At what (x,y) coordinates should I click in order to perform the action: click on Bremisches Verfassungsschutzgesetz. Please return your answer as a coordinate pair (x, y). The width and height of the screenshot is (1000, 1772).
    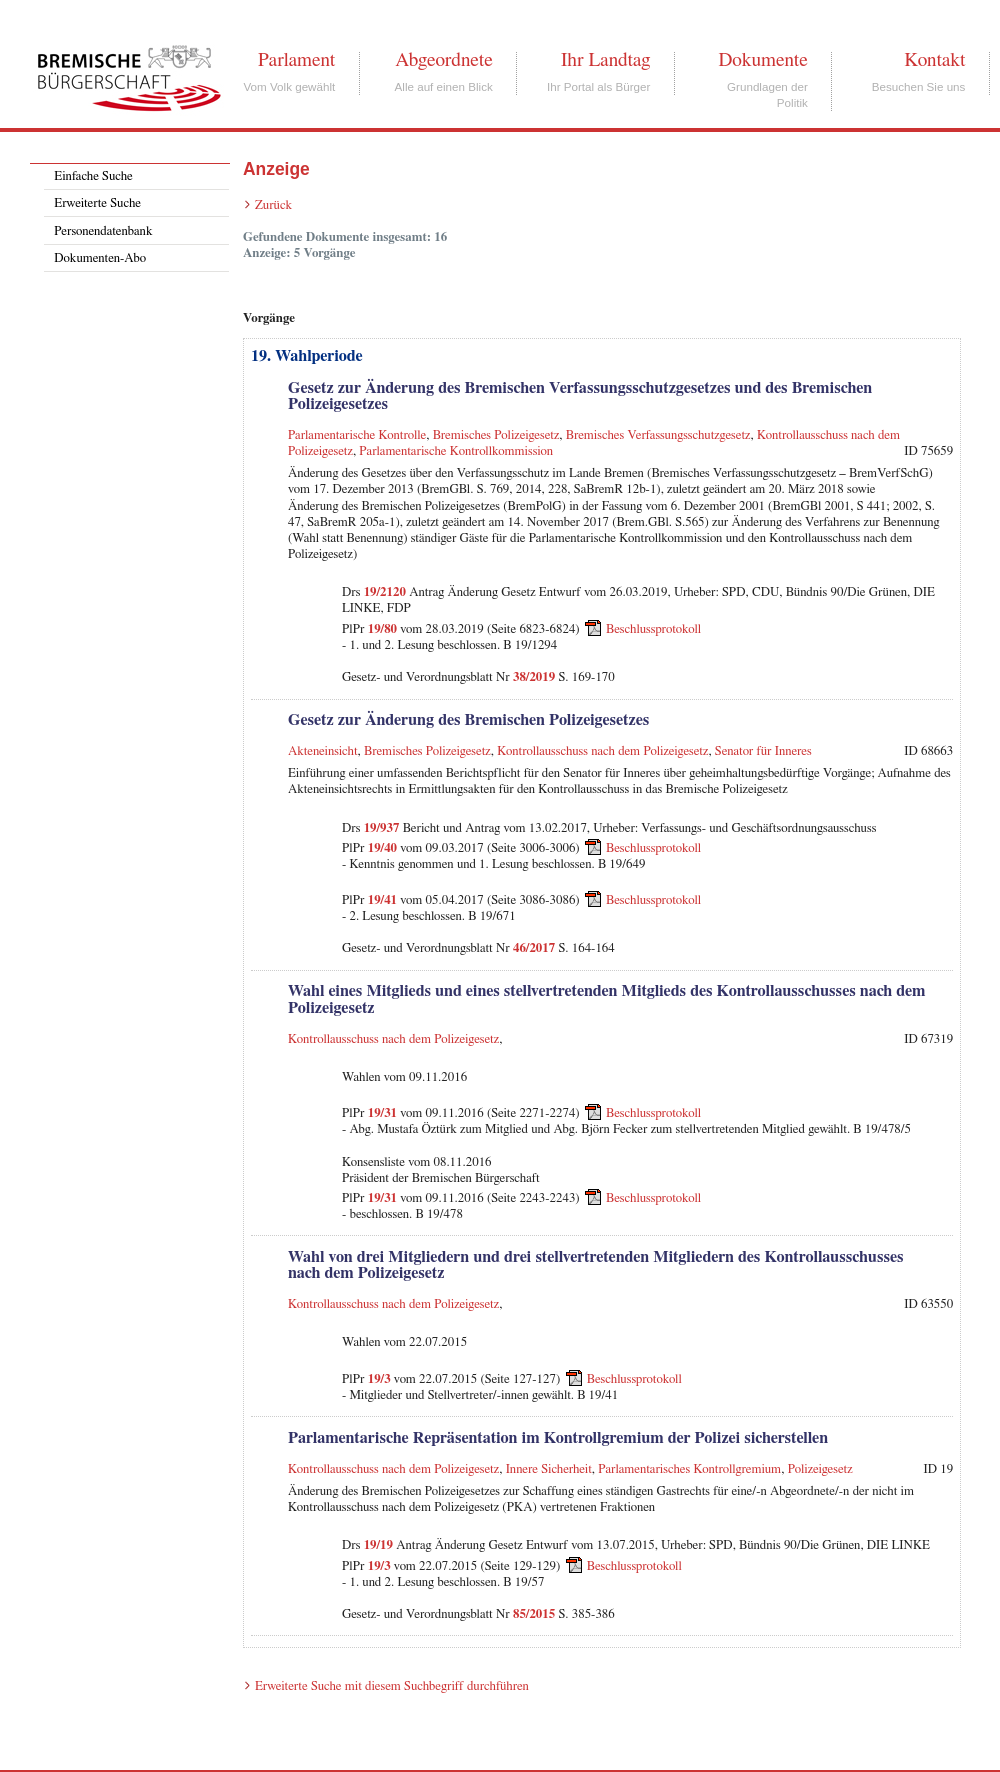
    Looking at the image, I should click on (658, 435).